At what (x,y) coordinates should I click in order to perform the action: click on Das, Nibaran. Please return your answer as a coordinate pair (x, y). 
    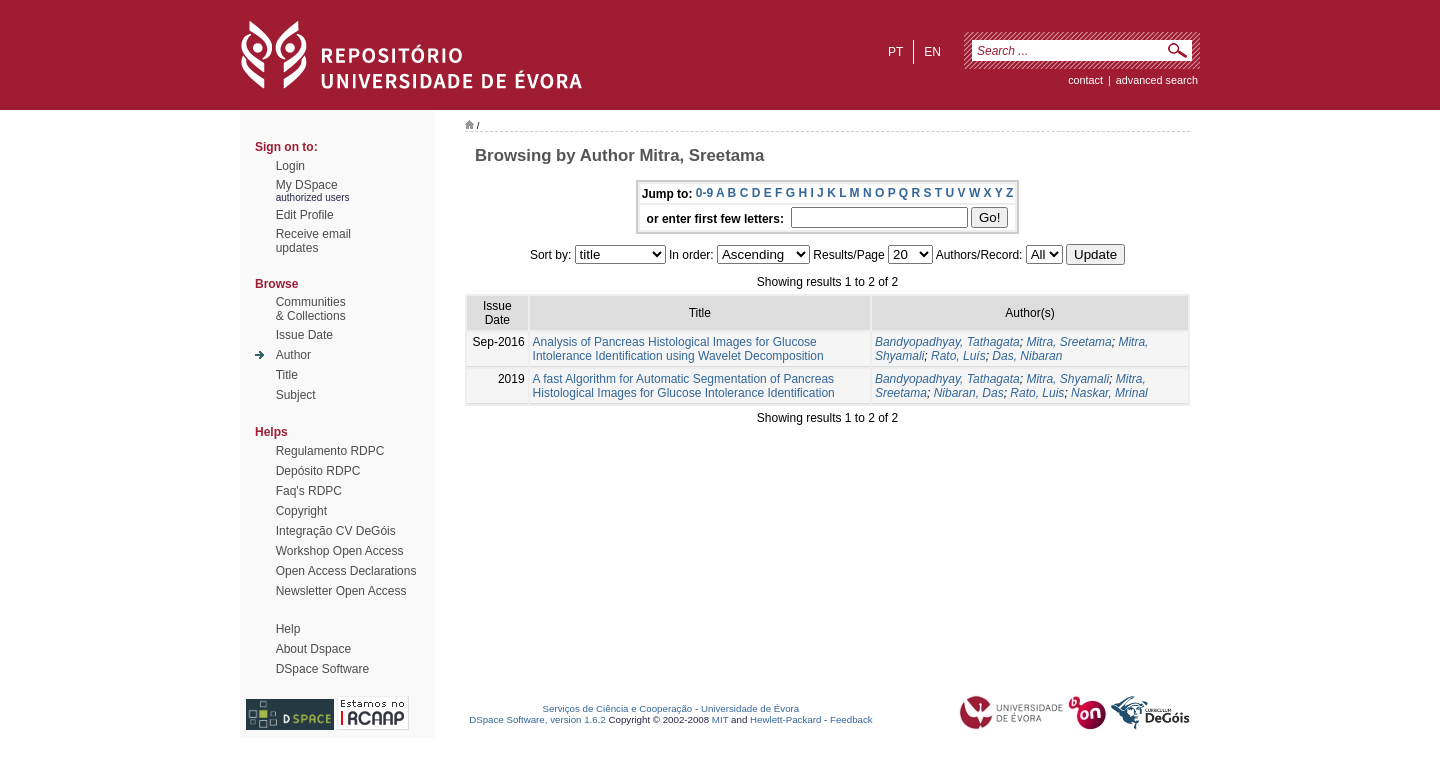
    Looking at the image, I should click on (1027, 356).